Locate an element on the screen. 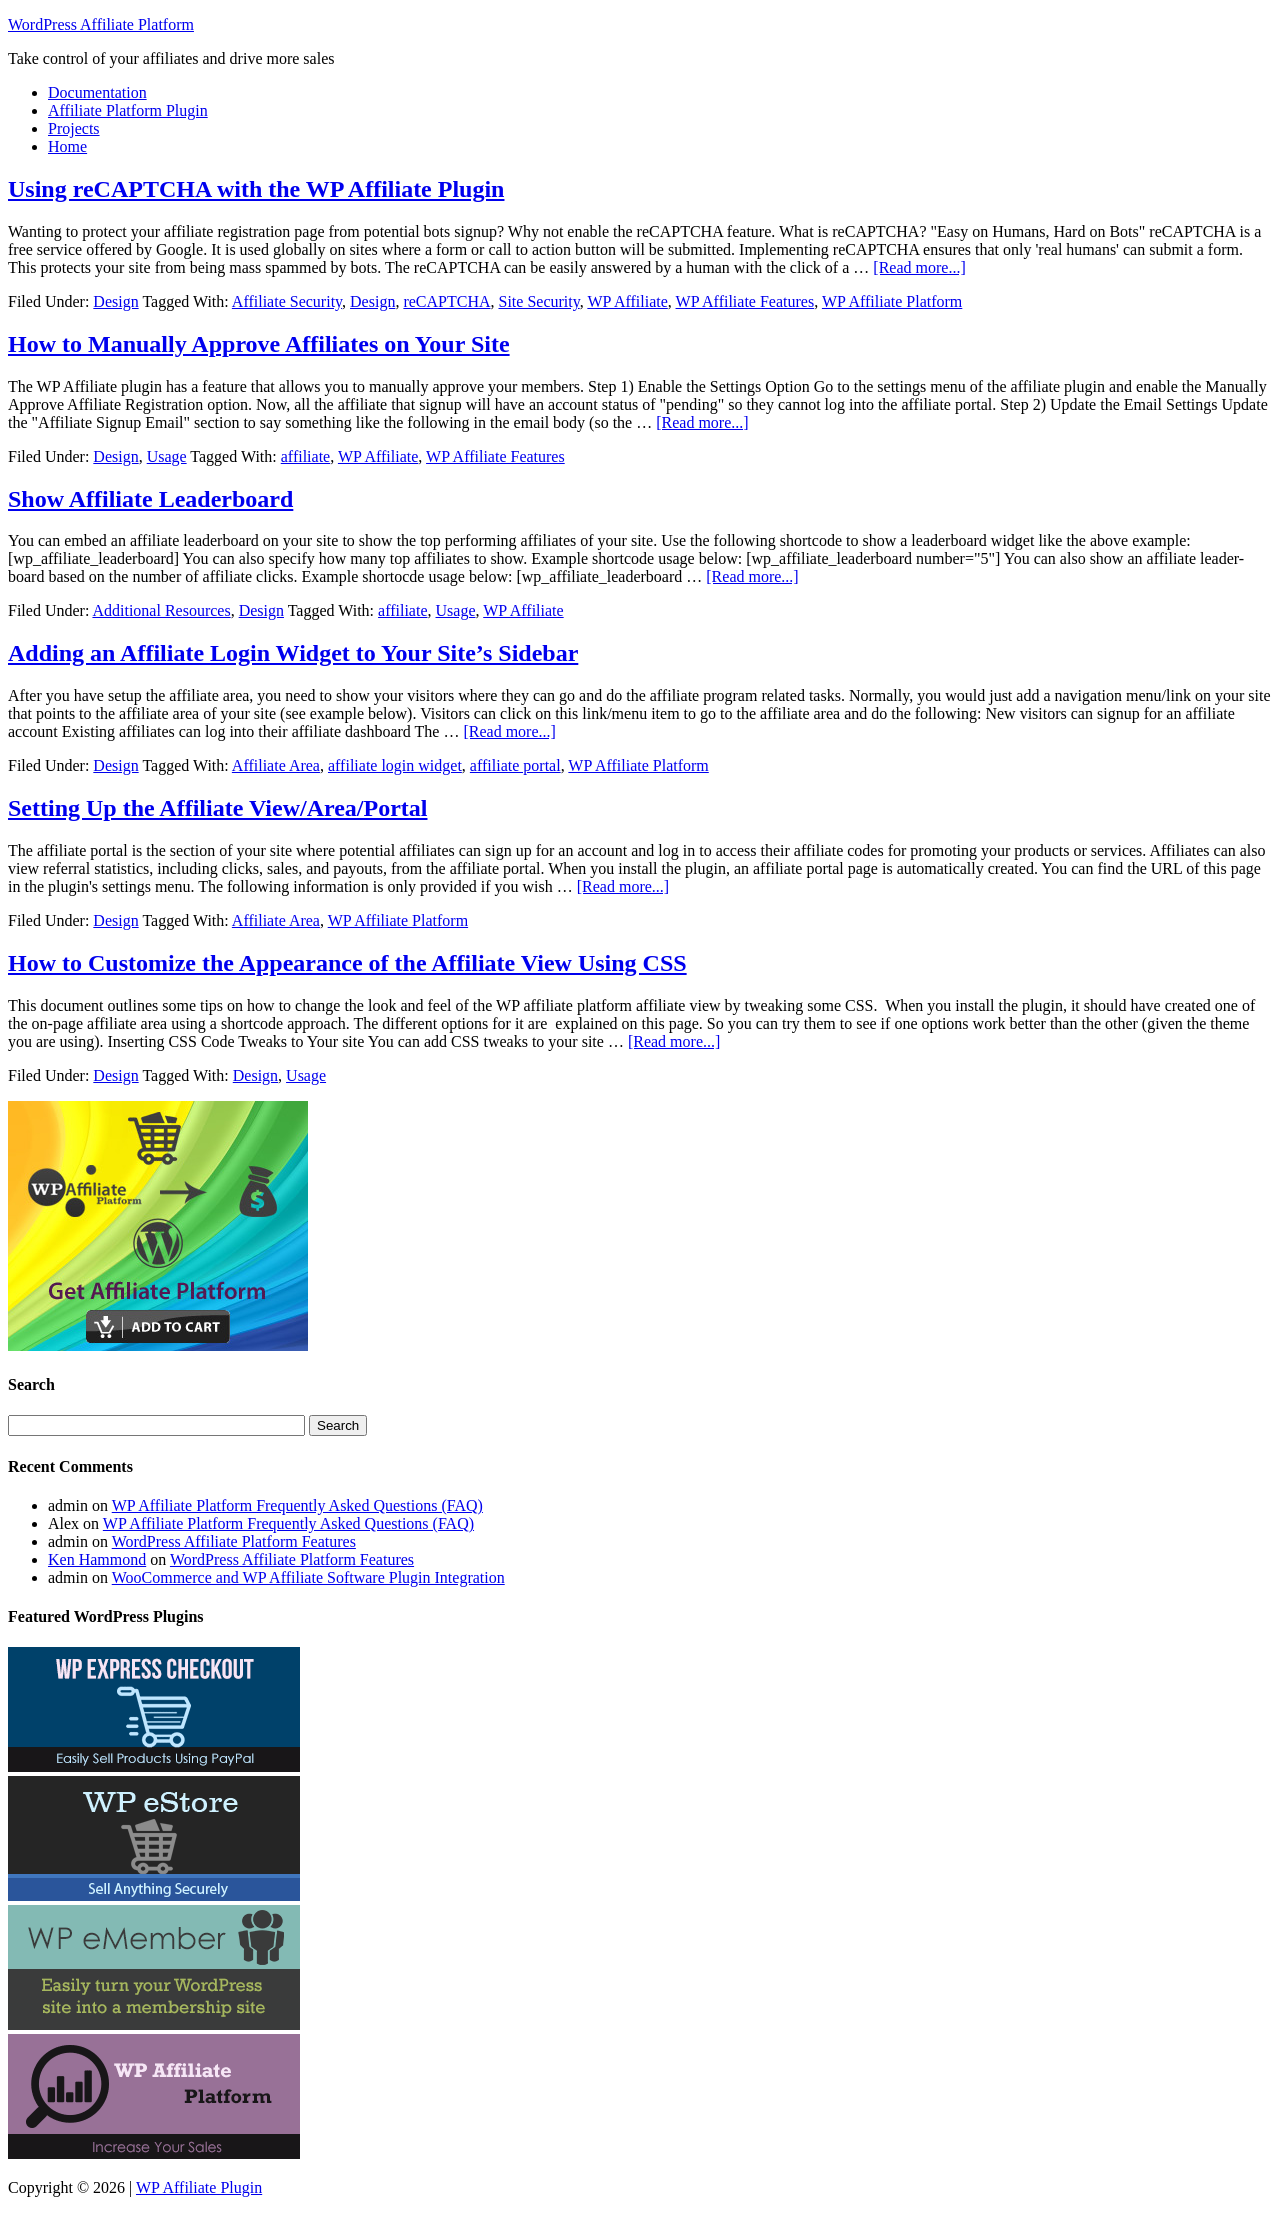 Image resolution: width=1280 pixels, height=2213 pixels. affiliate portal is located at coordinates (515, 765).